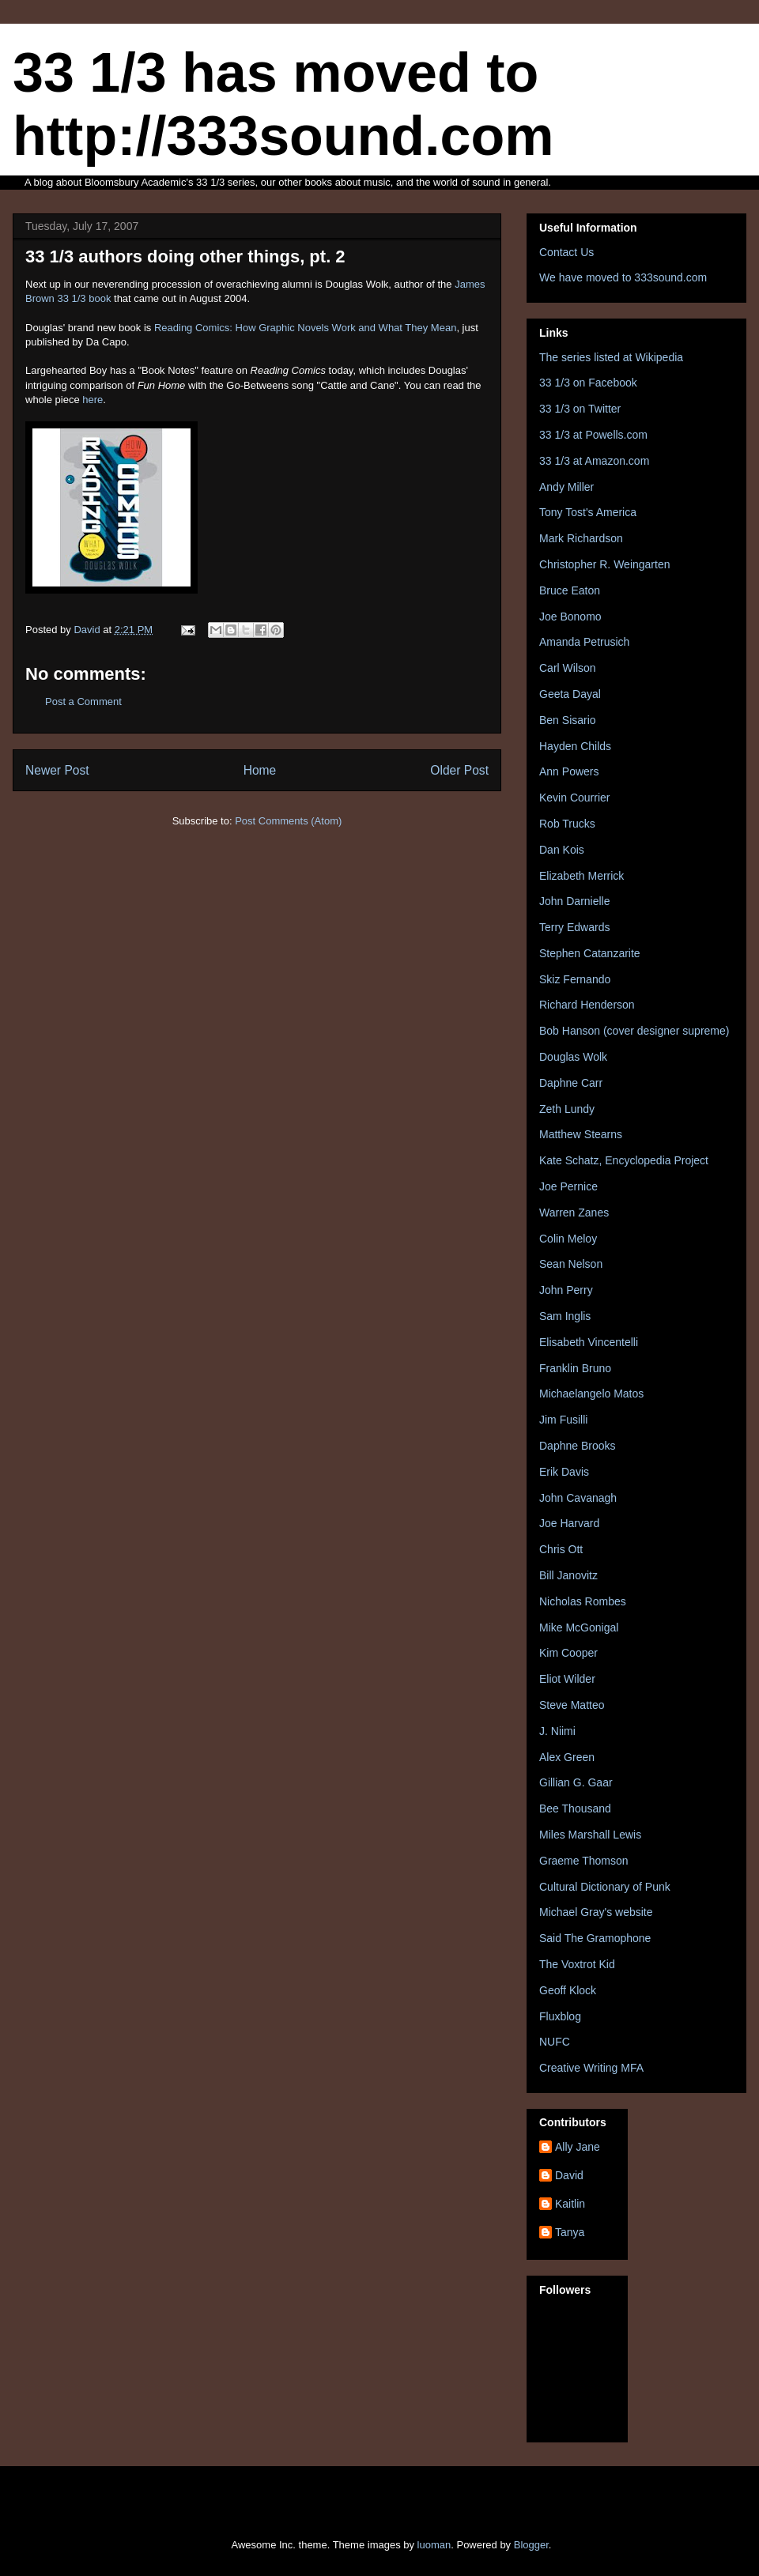 The height and width of the screenshot is (2576, 759). Describe the element at coordinates (596, 1912) in the screenshot. I see `Michael Gray's website` at that location.